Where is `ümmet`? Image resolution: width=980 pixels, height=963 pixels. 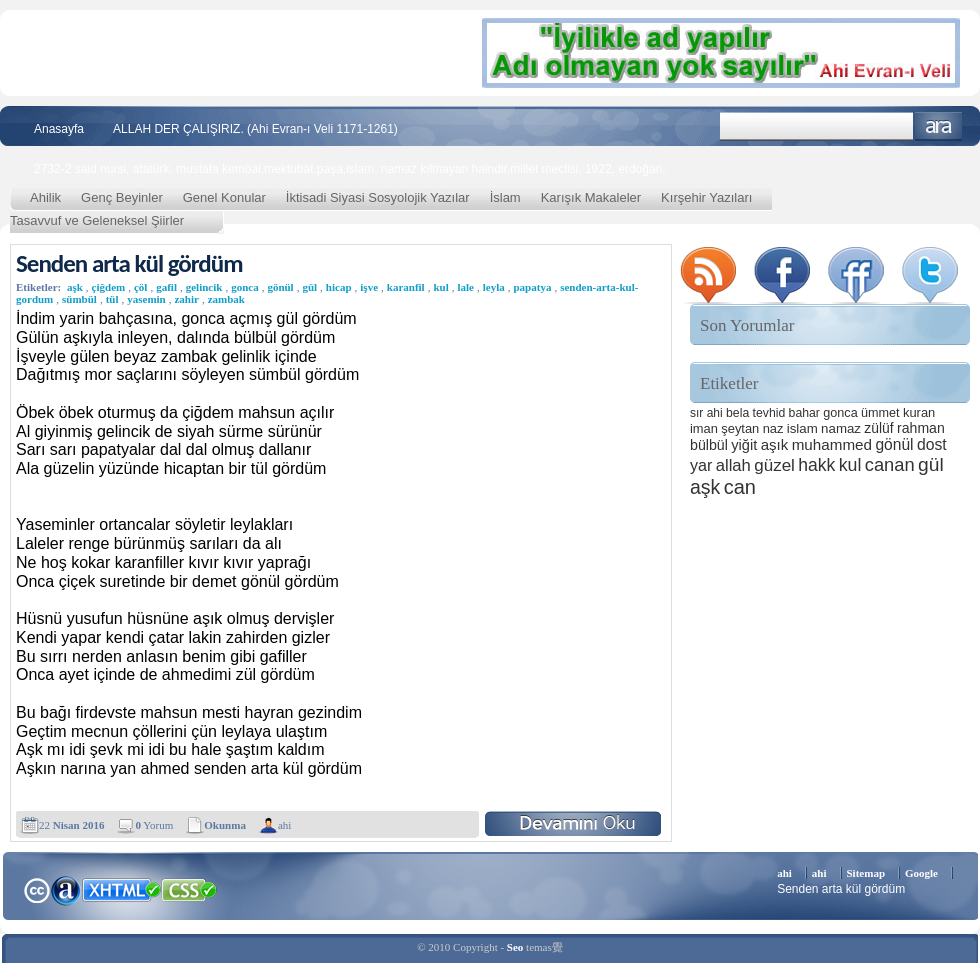 ümmet is located at coordinates (880, 413).